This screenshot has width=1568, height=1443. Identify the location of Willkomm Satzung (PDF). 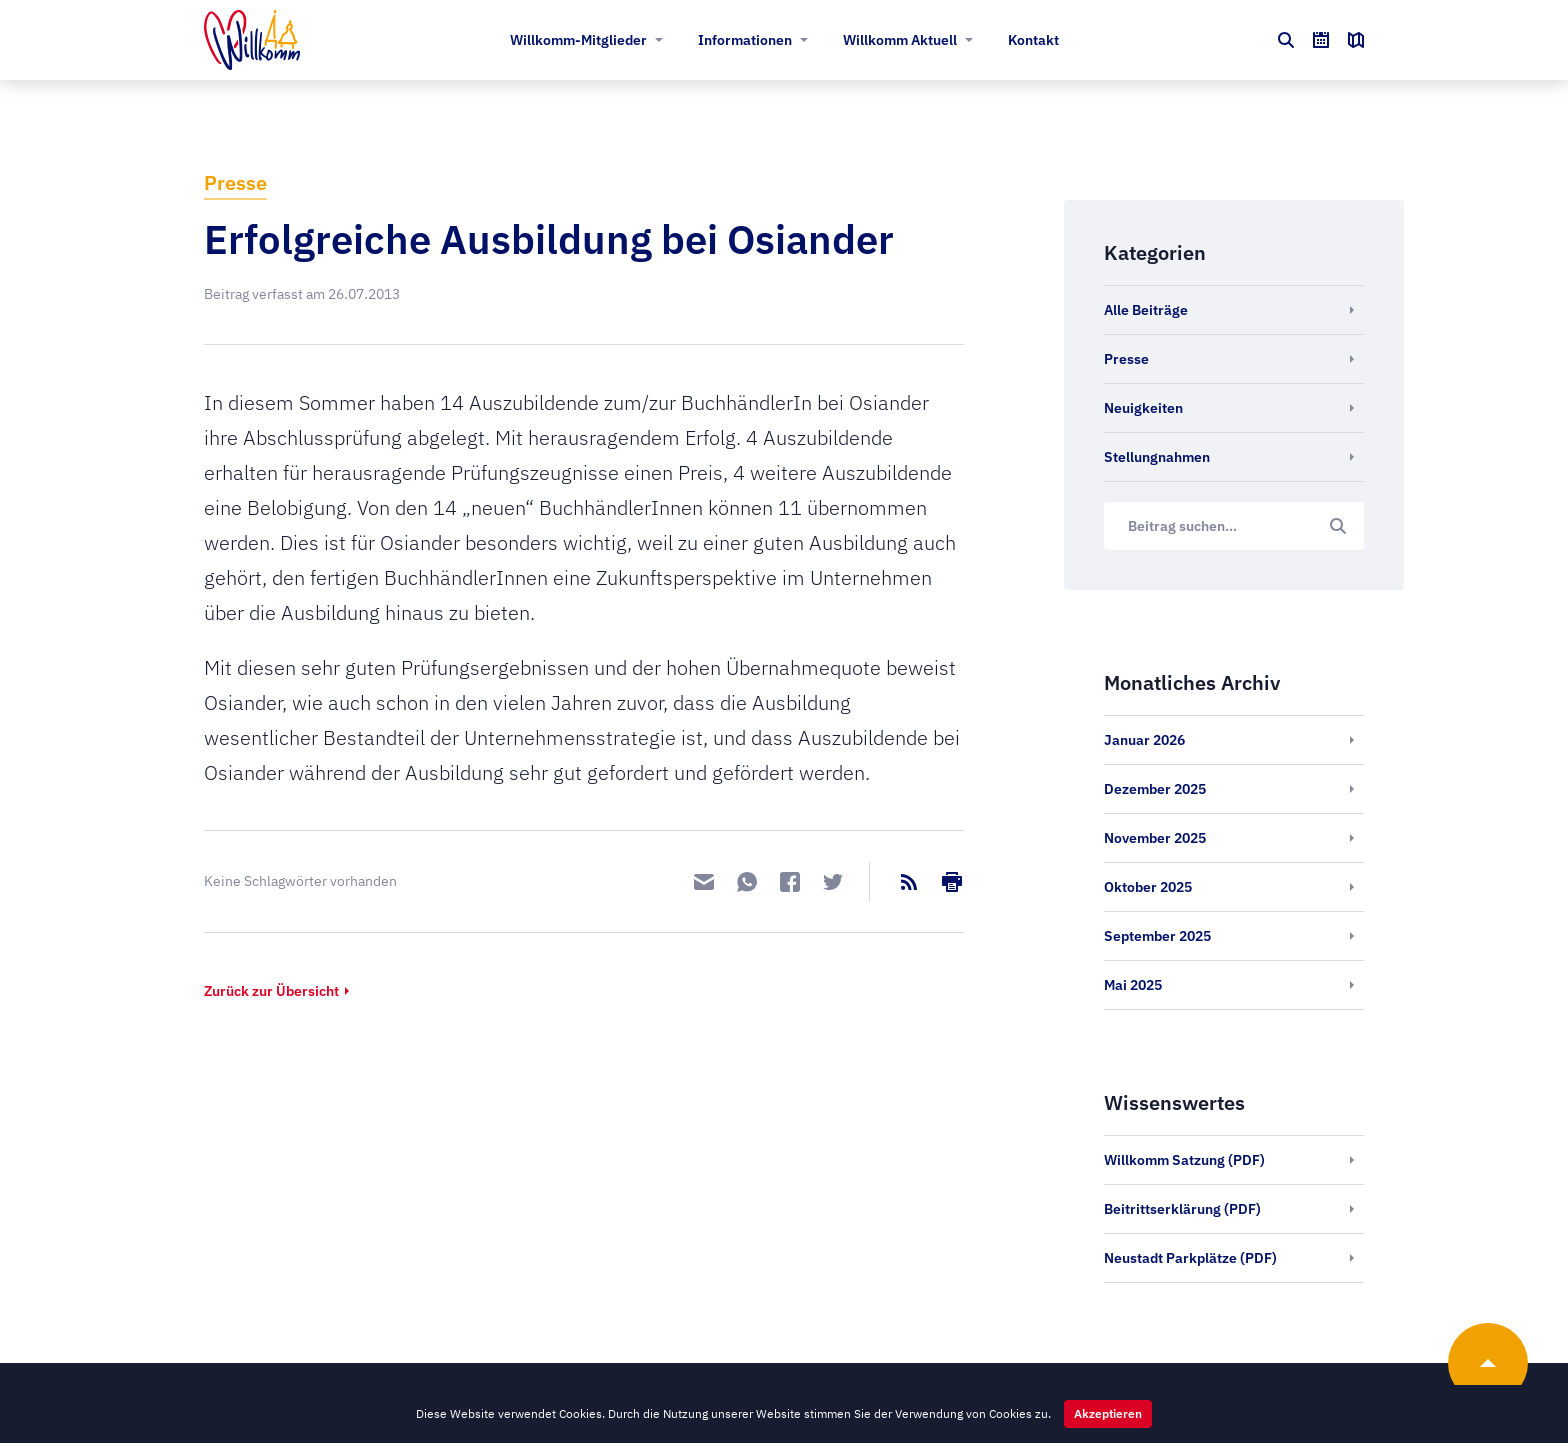
(1184, 1160).